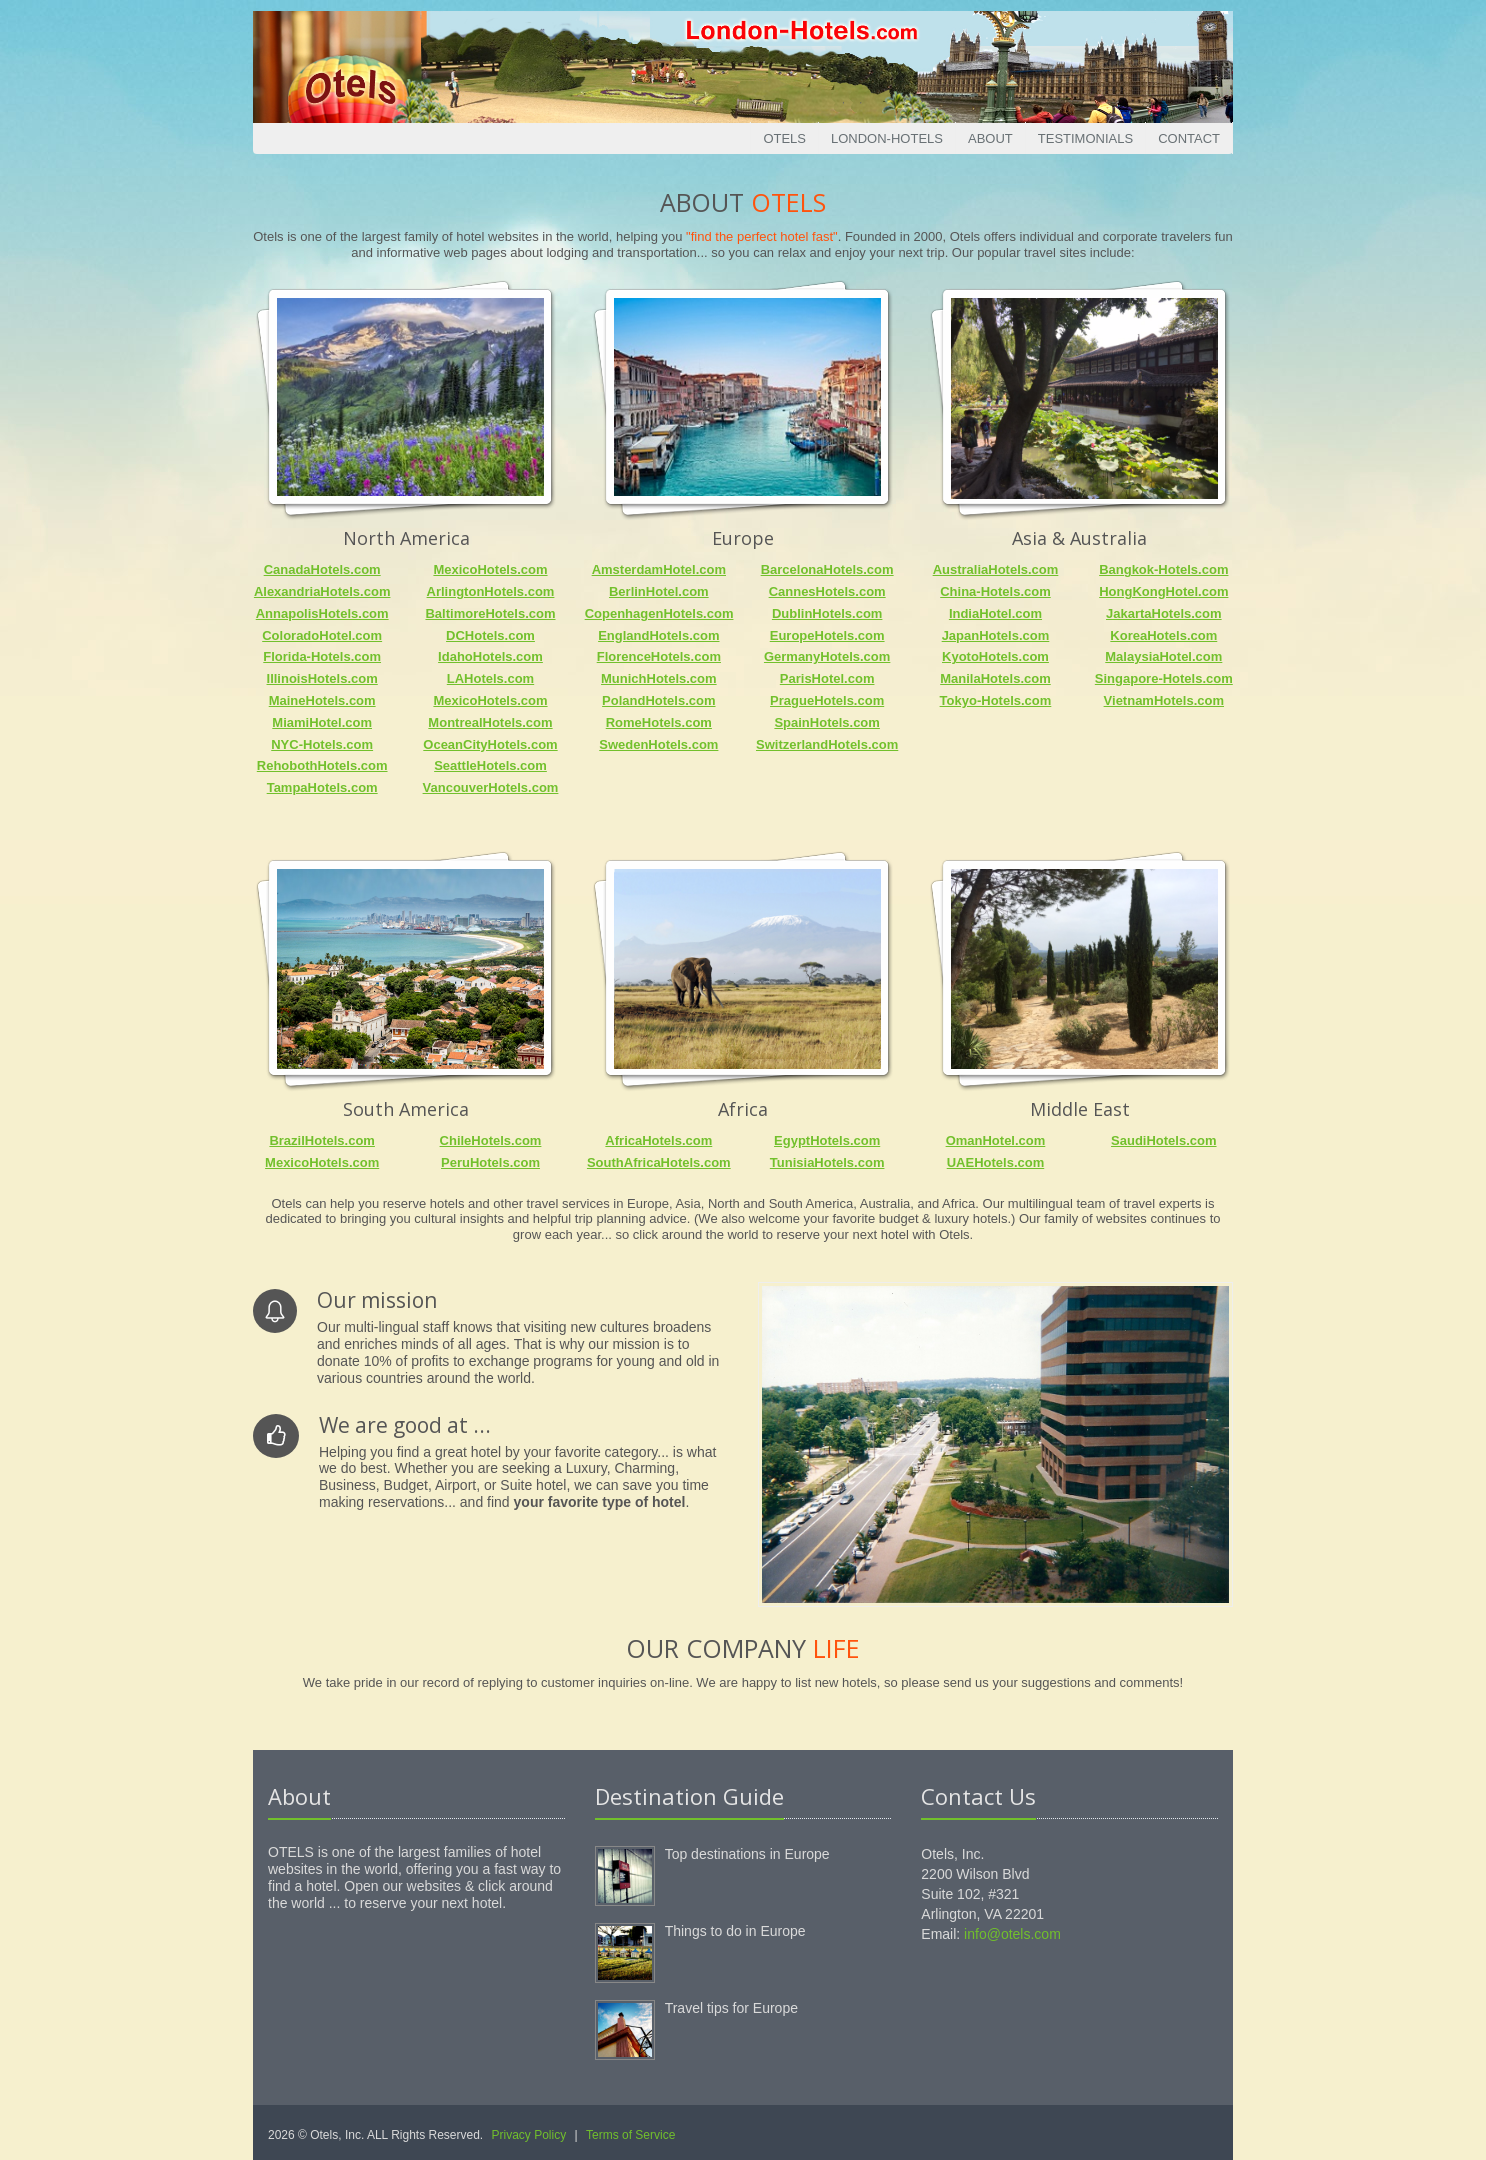 The image size is (1486, 2160). What do you see at coordinates (827, 678) in the screenshot?
I see `ParisHotel.com` at bounding box center [827, 678].